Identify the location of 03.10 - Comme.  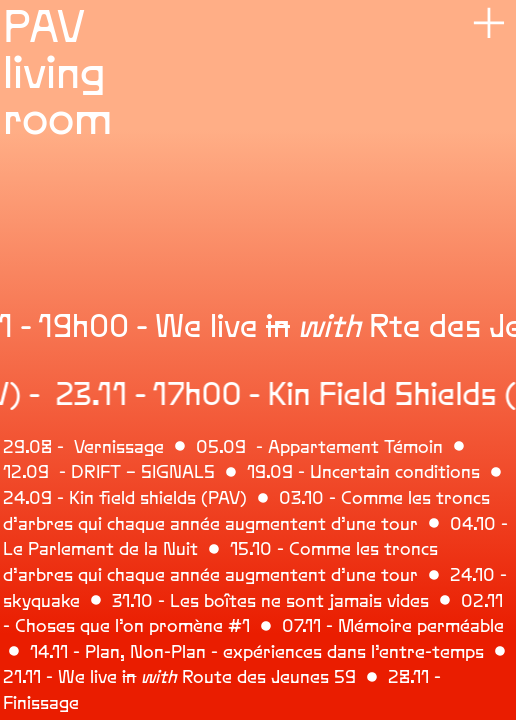
(338, 498).